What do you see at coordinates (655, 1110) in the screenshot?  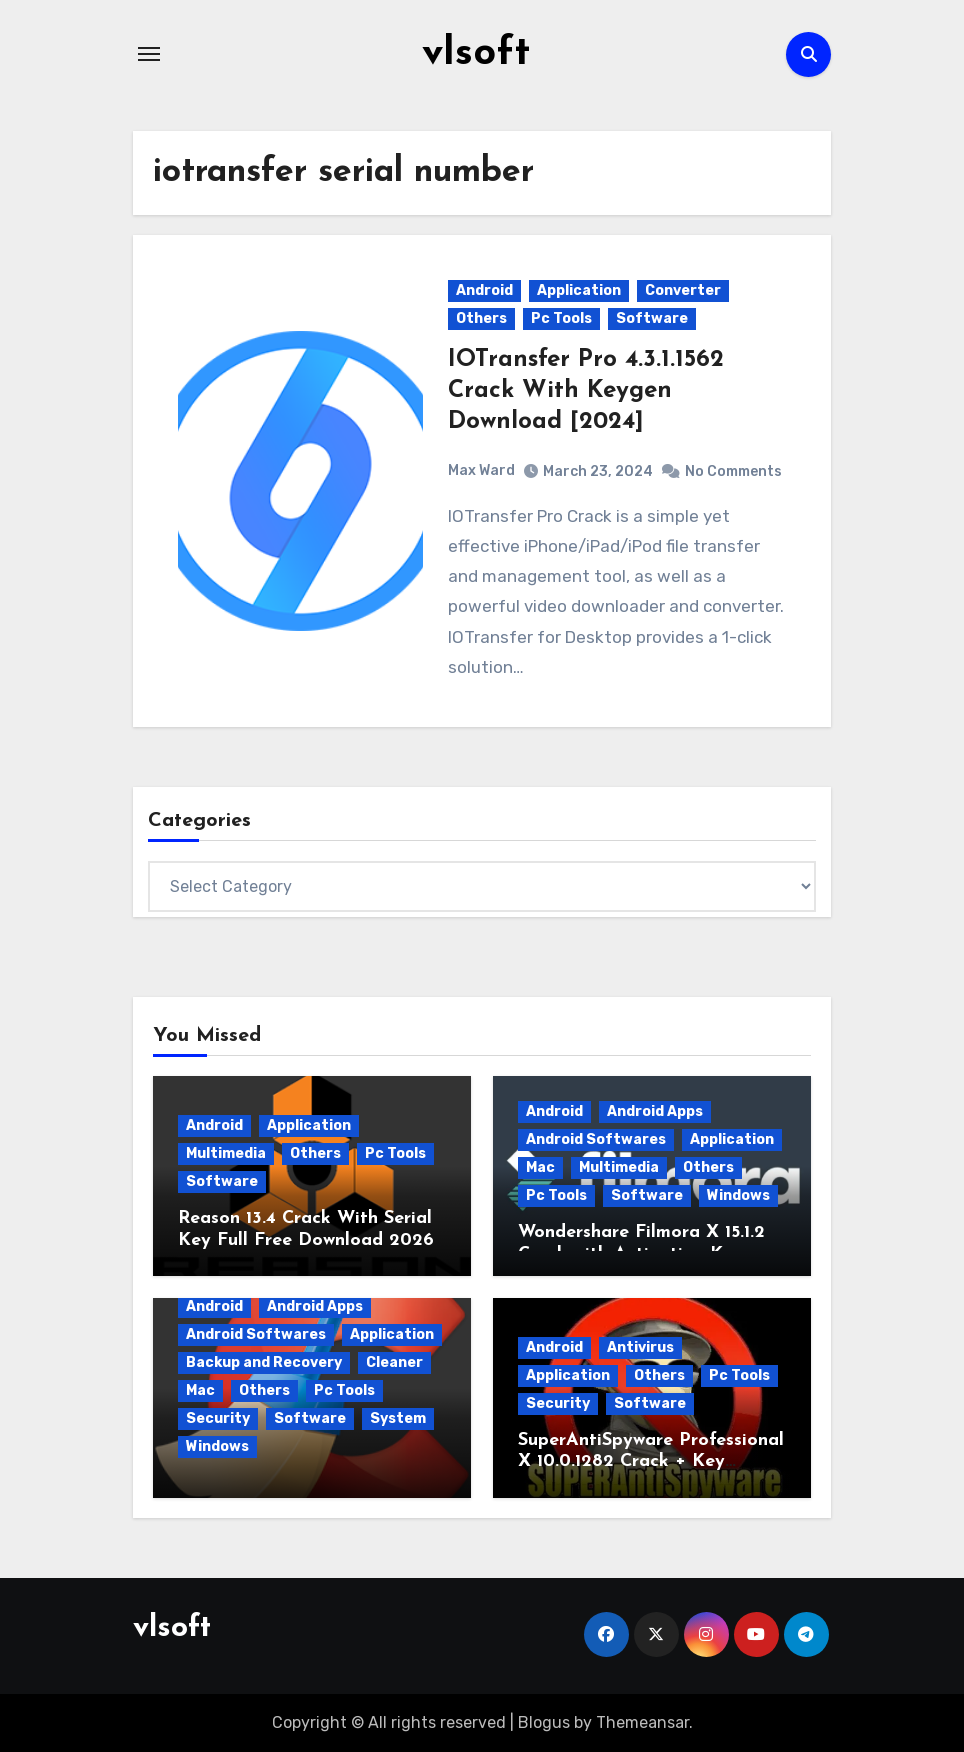 I see `Android Apps` at bounding box center [655, 1110].